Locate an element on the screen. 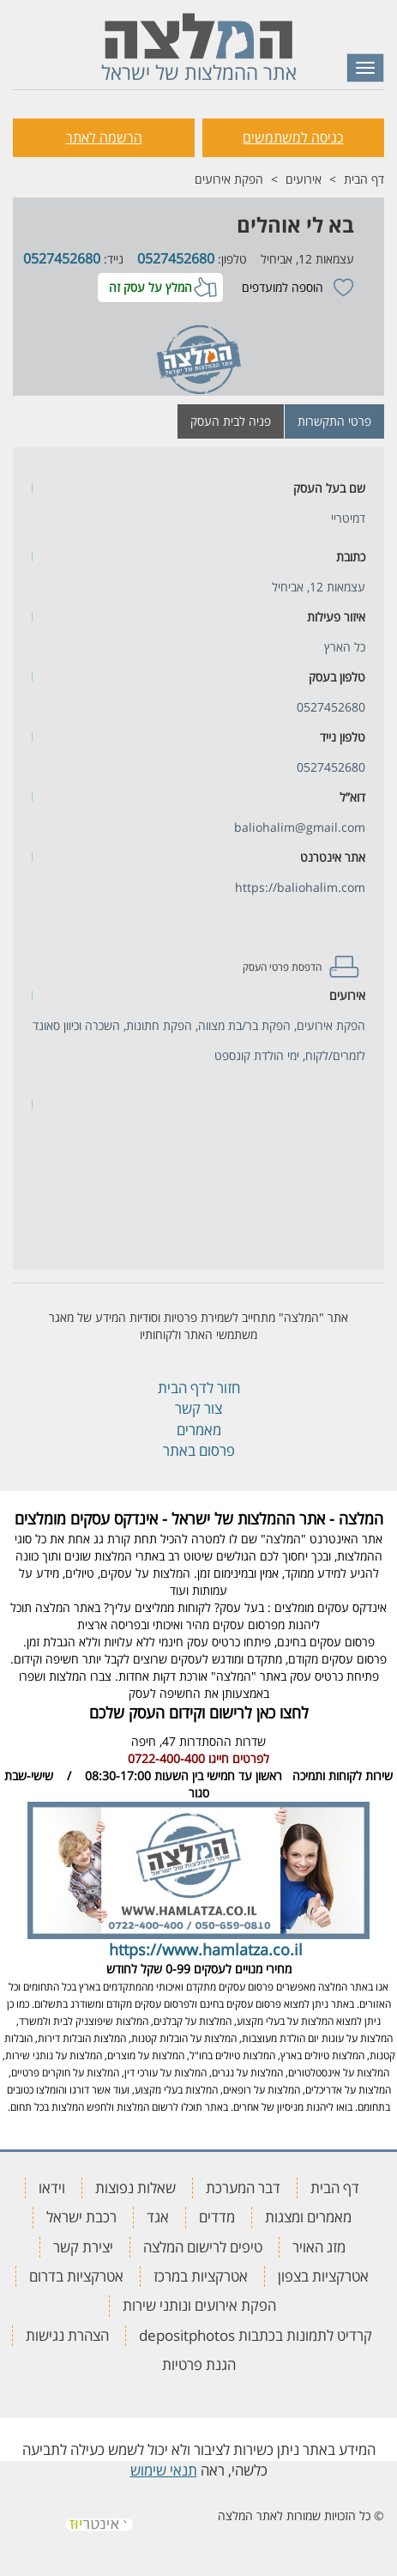 This screenshot has width=397, height=2576. אטרקציות במרכז is located at coordinates (200, 2276).